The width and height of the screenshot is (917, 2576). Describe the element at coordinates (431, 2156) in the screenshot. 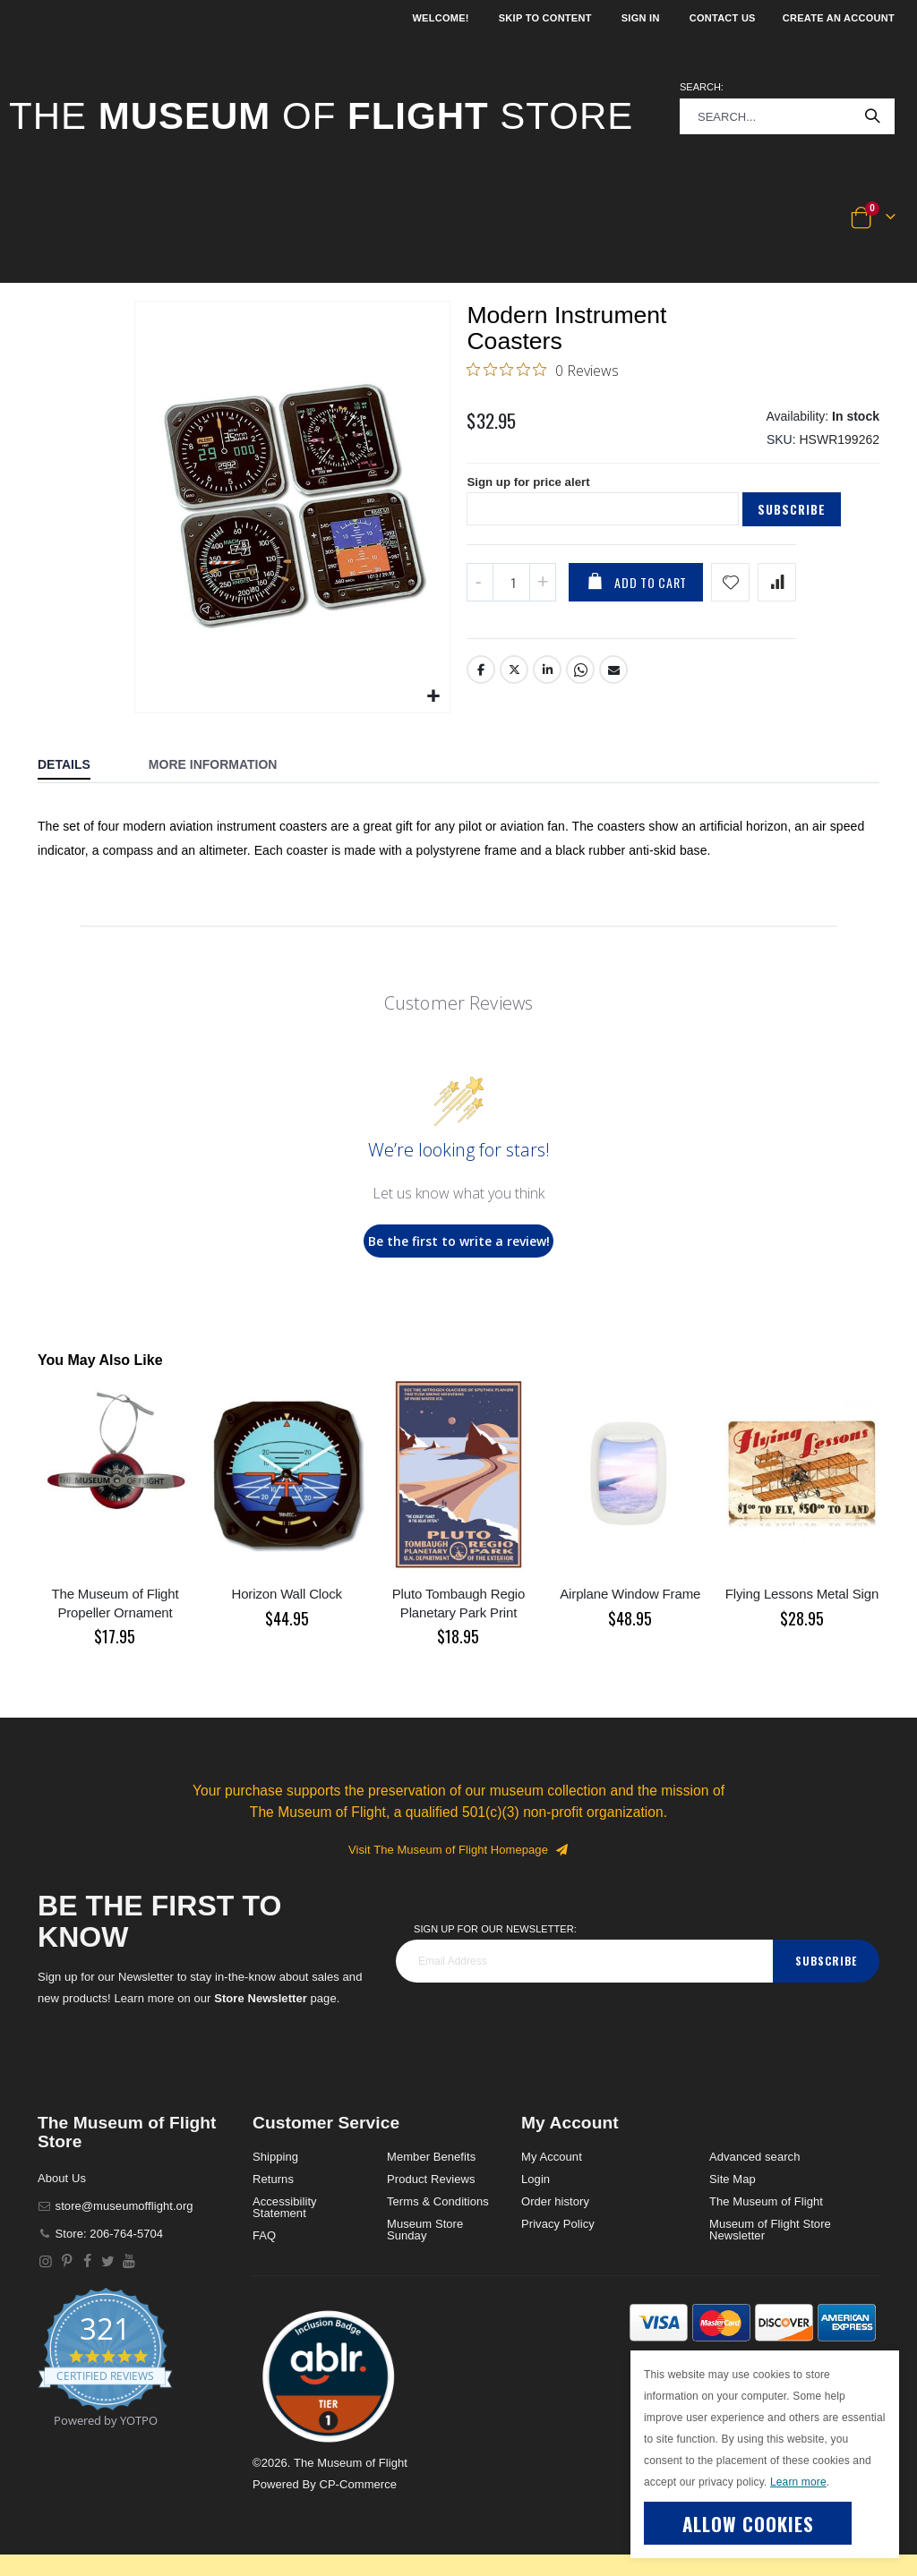

I see `Member Benefits` at that location.